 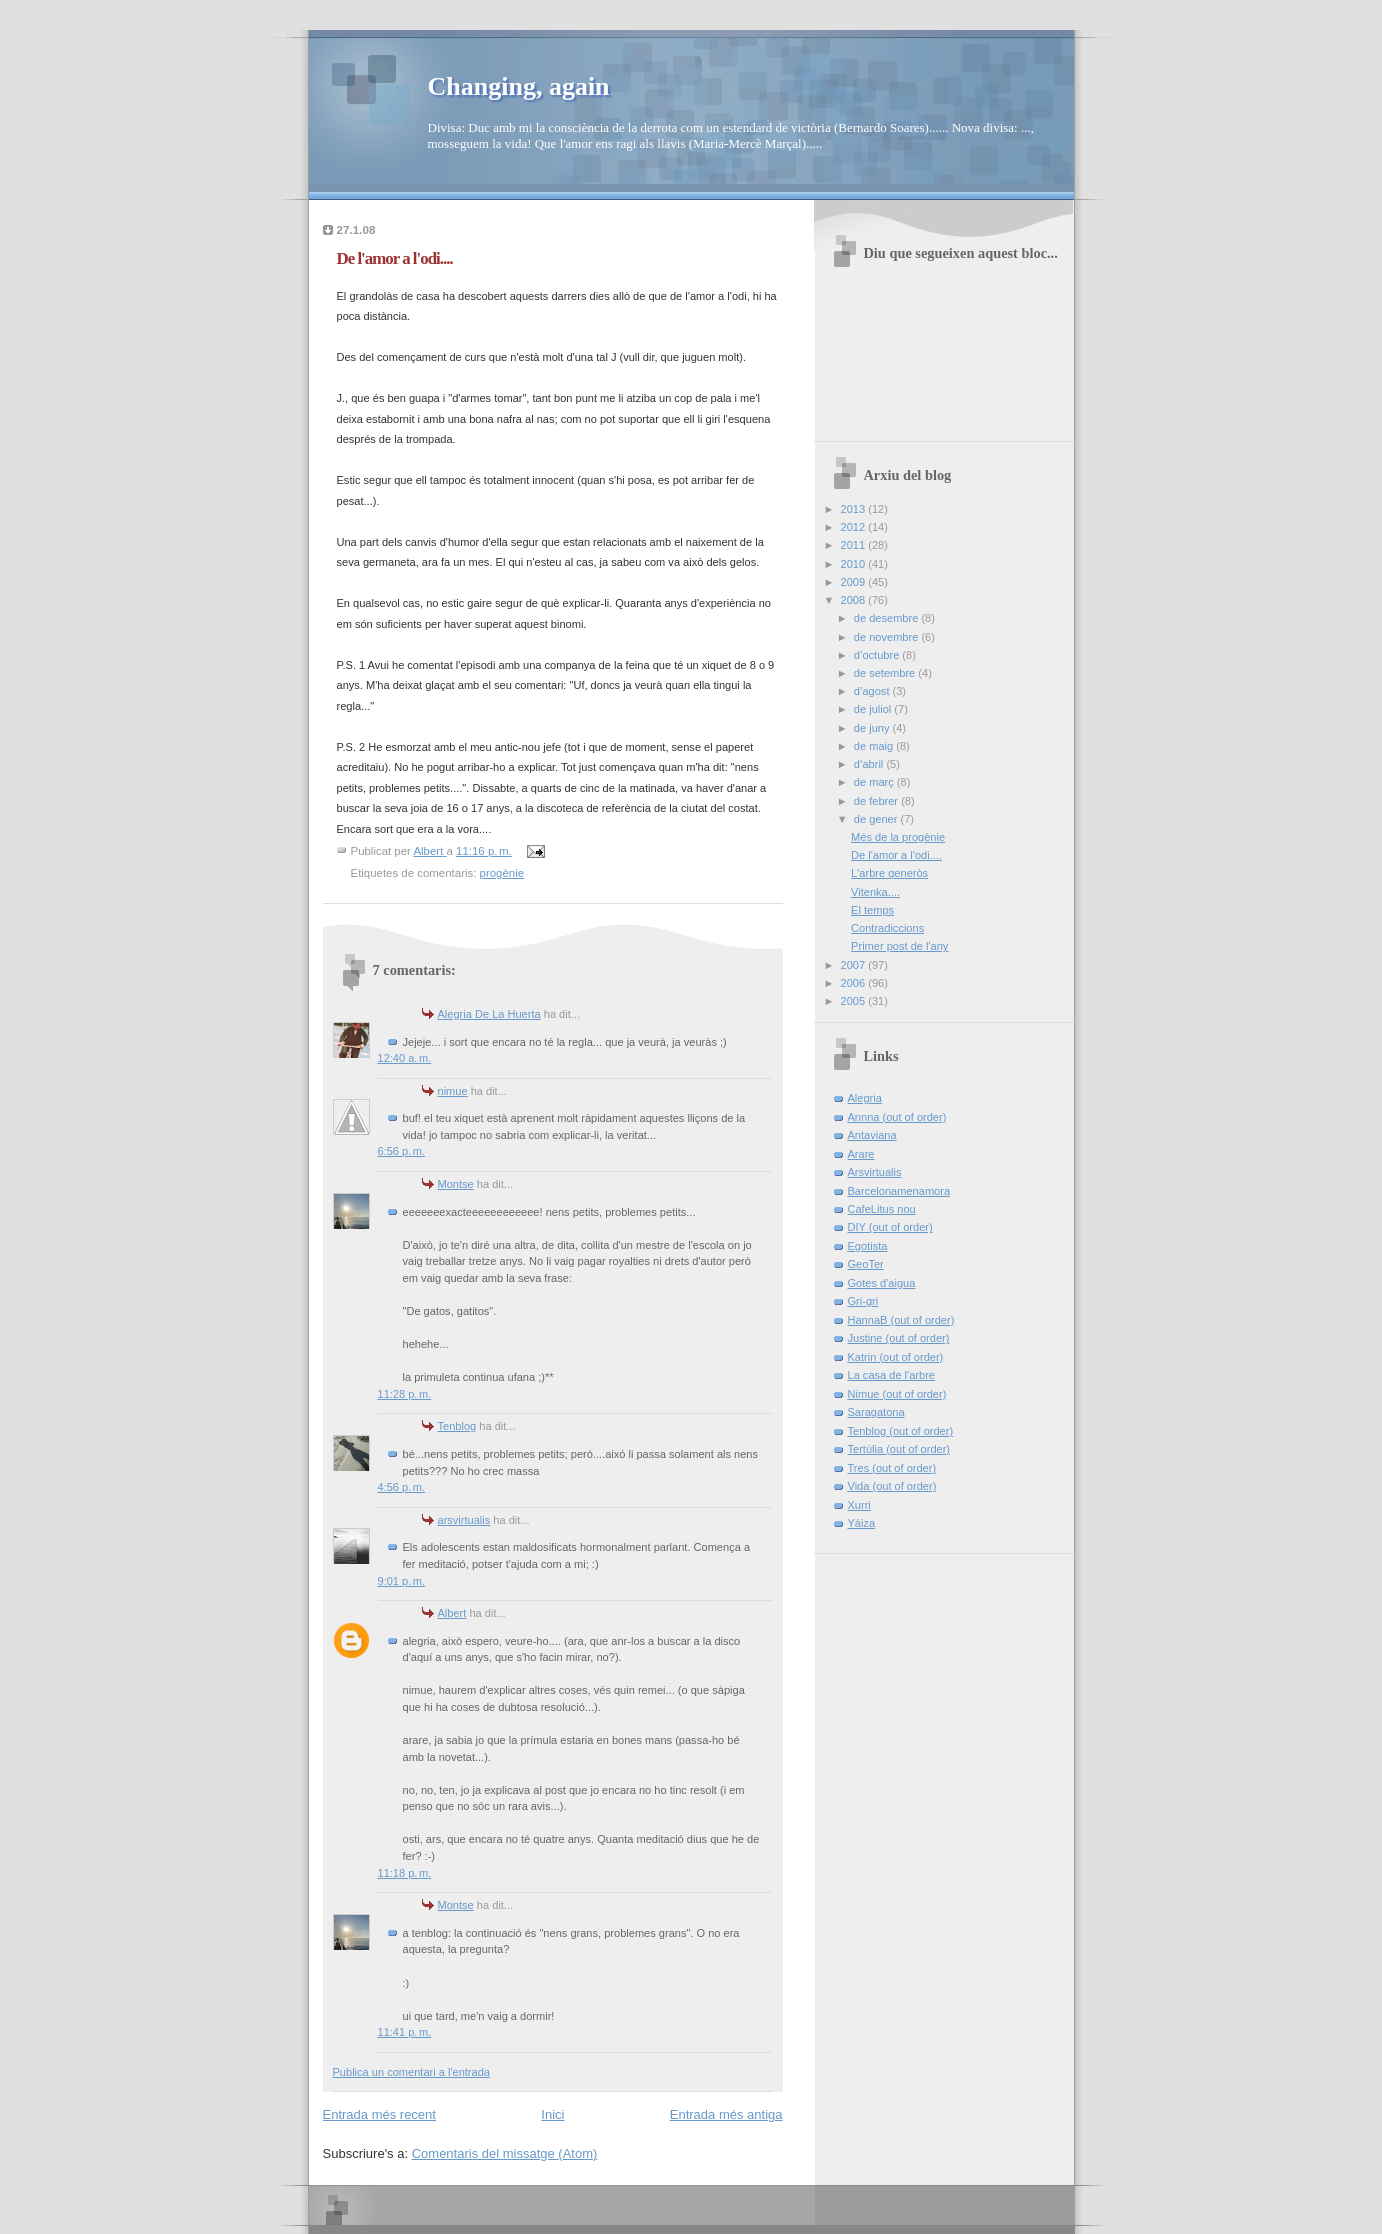 What do you see at coordinates (901, 1320) in the screenshot?
I see `HannaB (out of order)` at bounding box center [901, 1320].